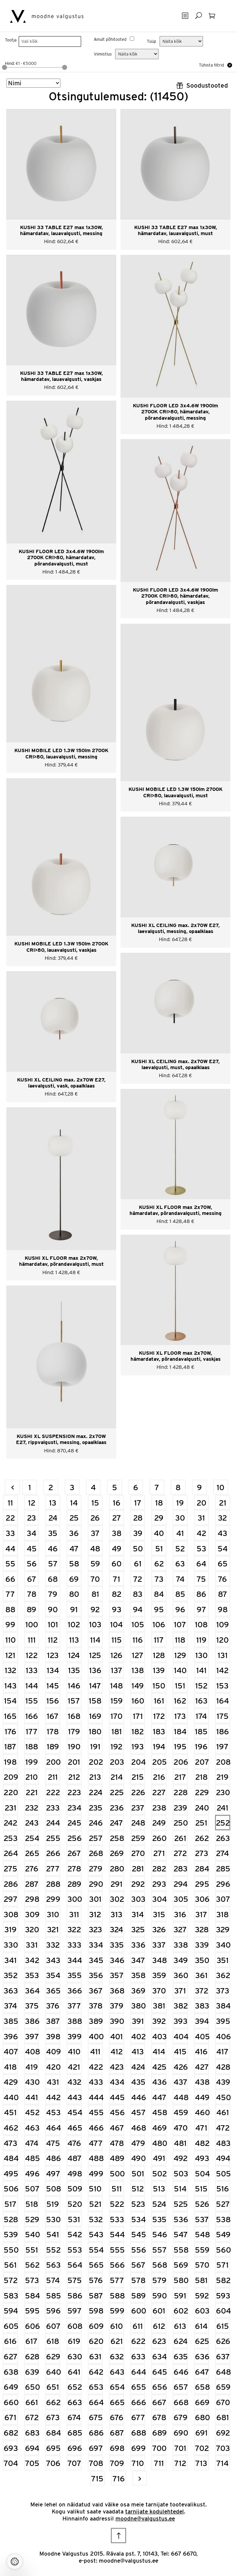  What do you see at coordinates (138, 1563) in the screenshot?
I see `61` at bounding box center [138, 1563].